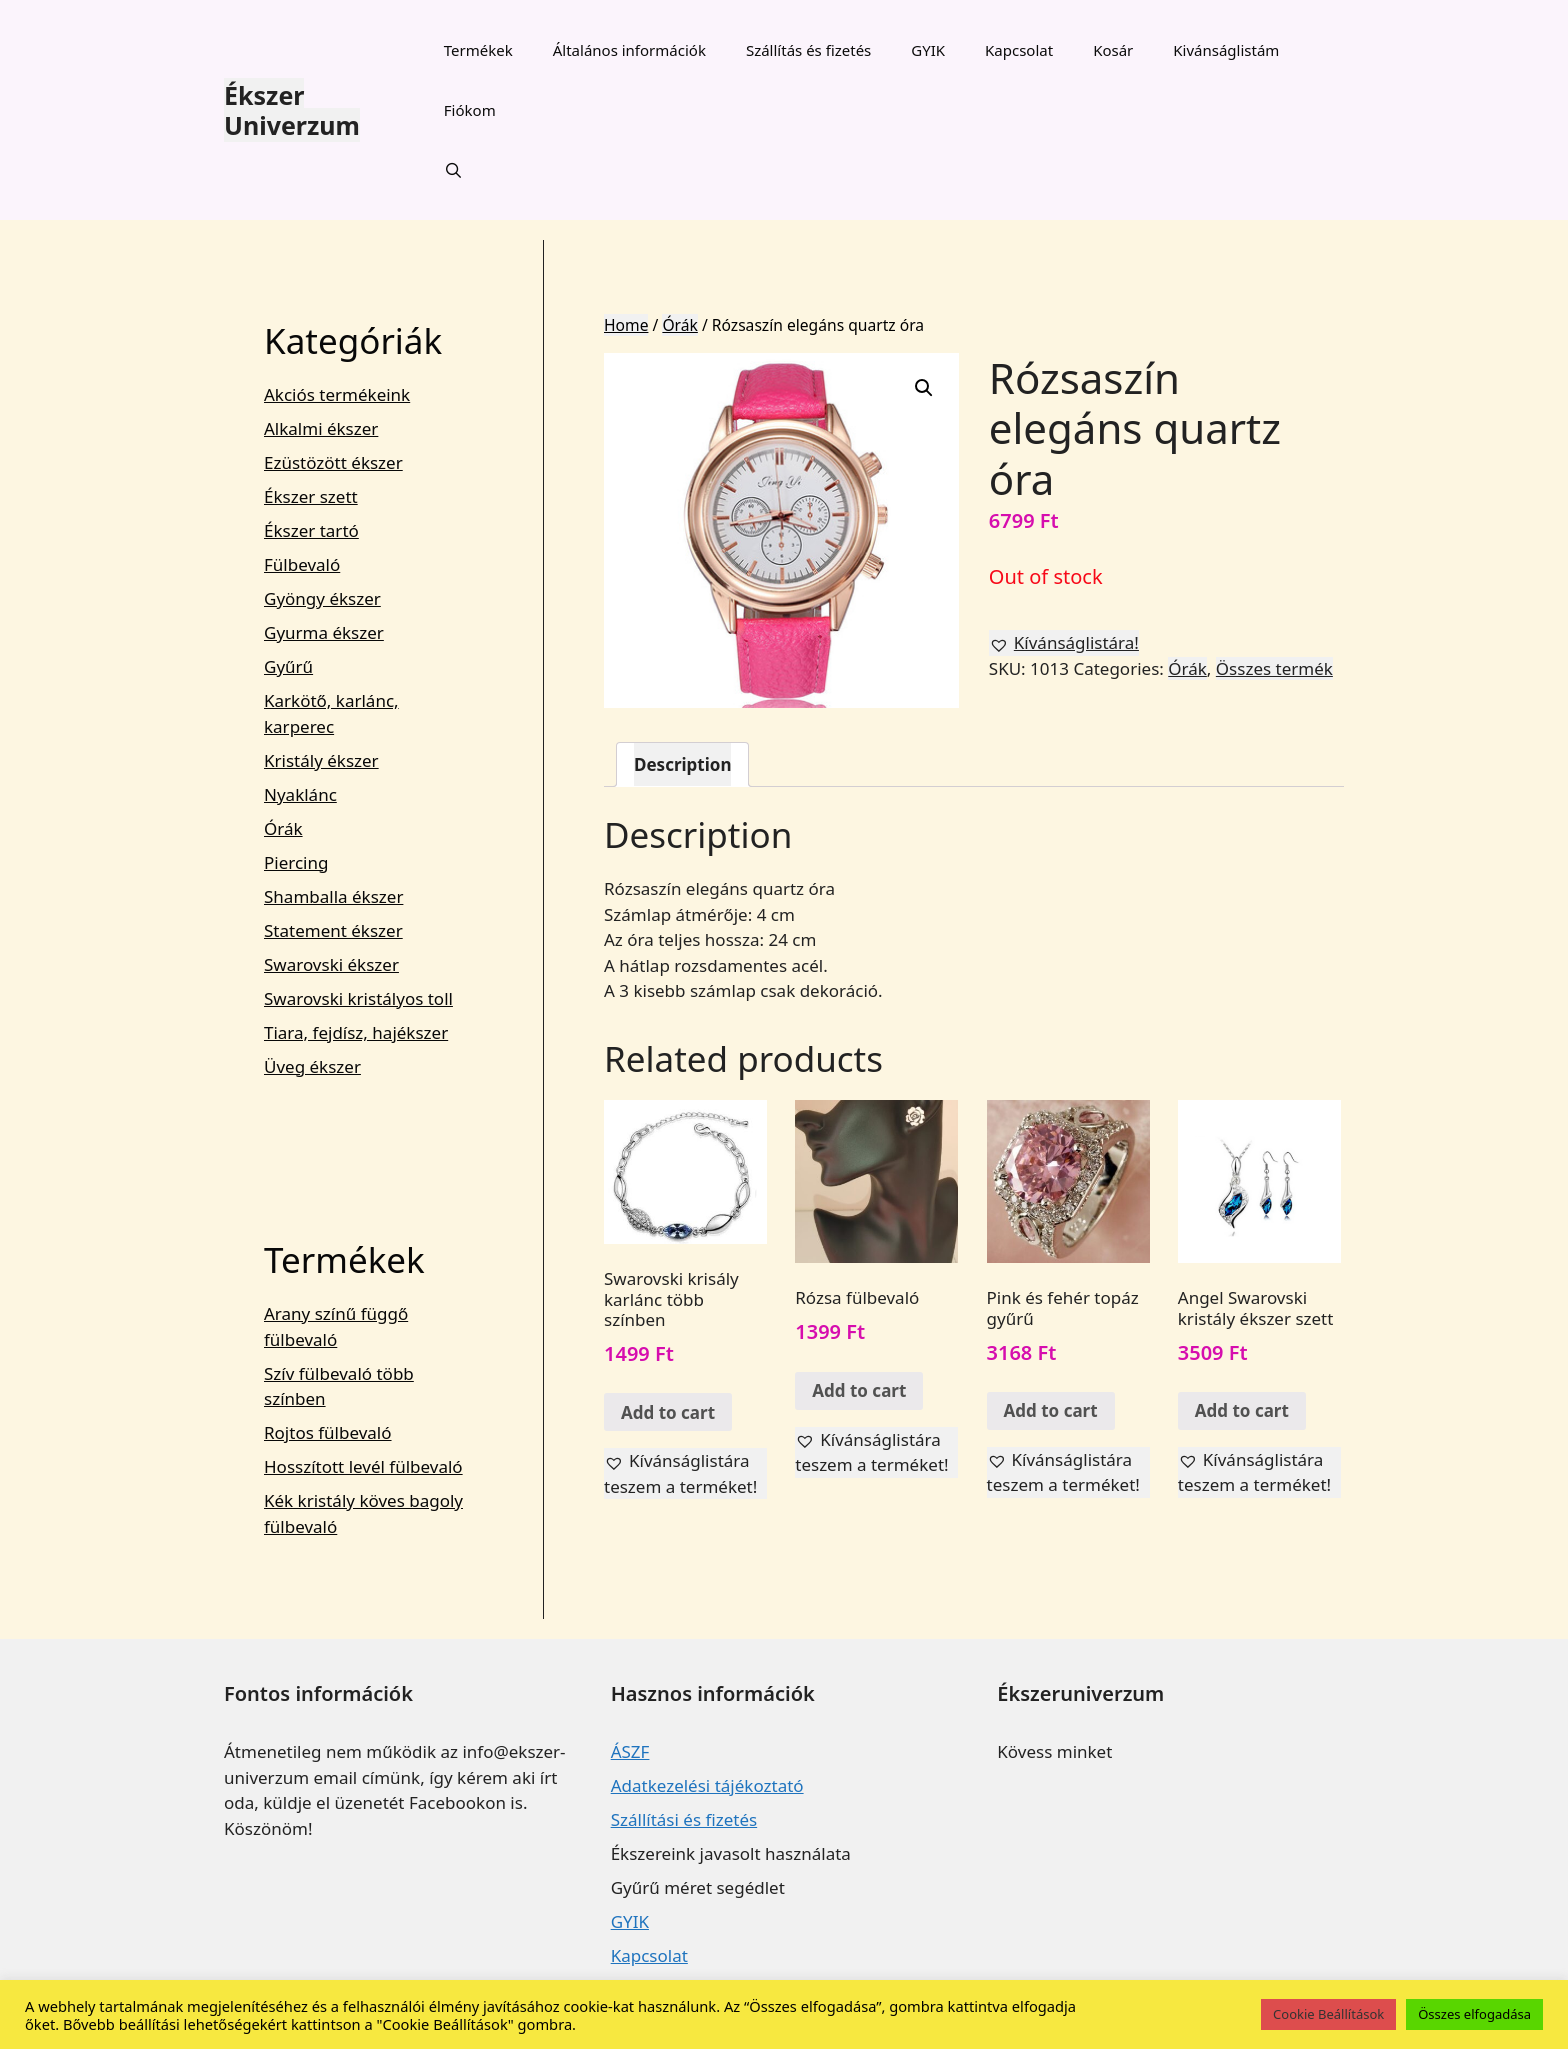 The height and width of the screenshot is (2049, 1568). I want to click on Cookie Beállítások [button], so click(1328, 2014).